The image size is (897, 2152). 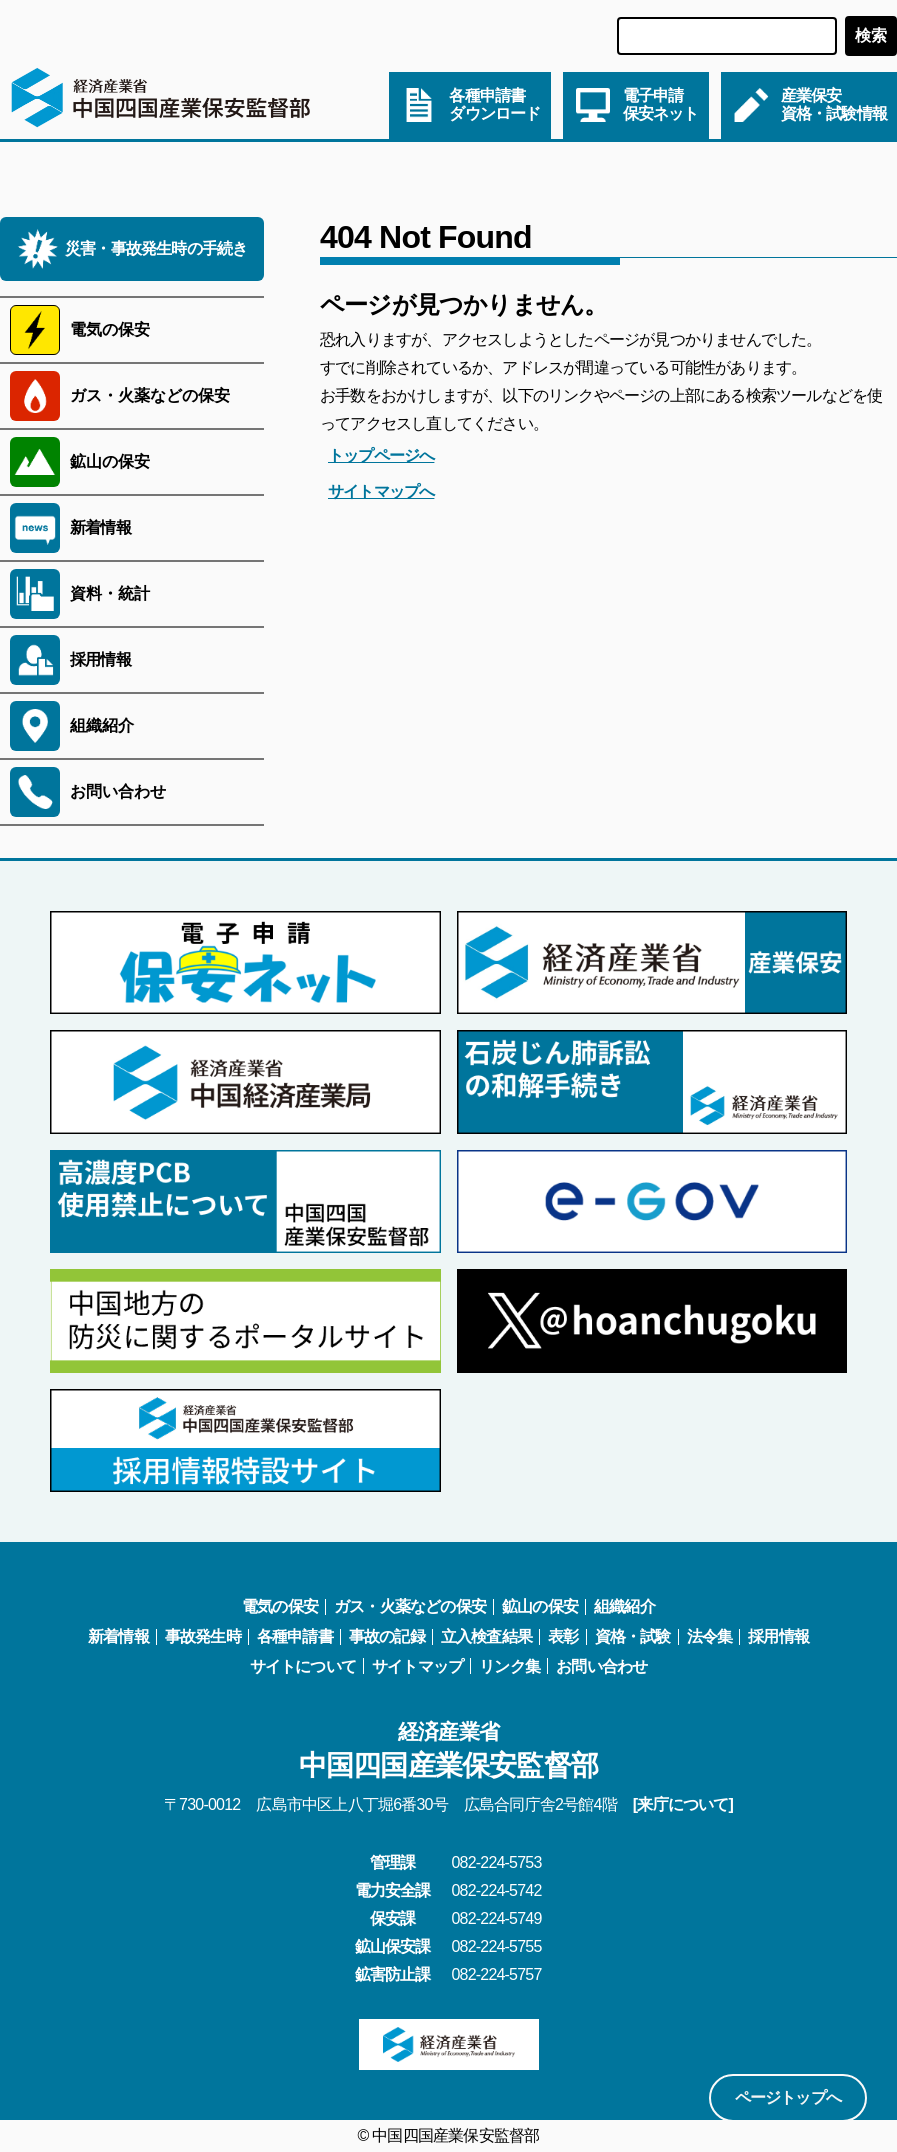 I want to click on サイトについて, so click(x=303, y=1666).